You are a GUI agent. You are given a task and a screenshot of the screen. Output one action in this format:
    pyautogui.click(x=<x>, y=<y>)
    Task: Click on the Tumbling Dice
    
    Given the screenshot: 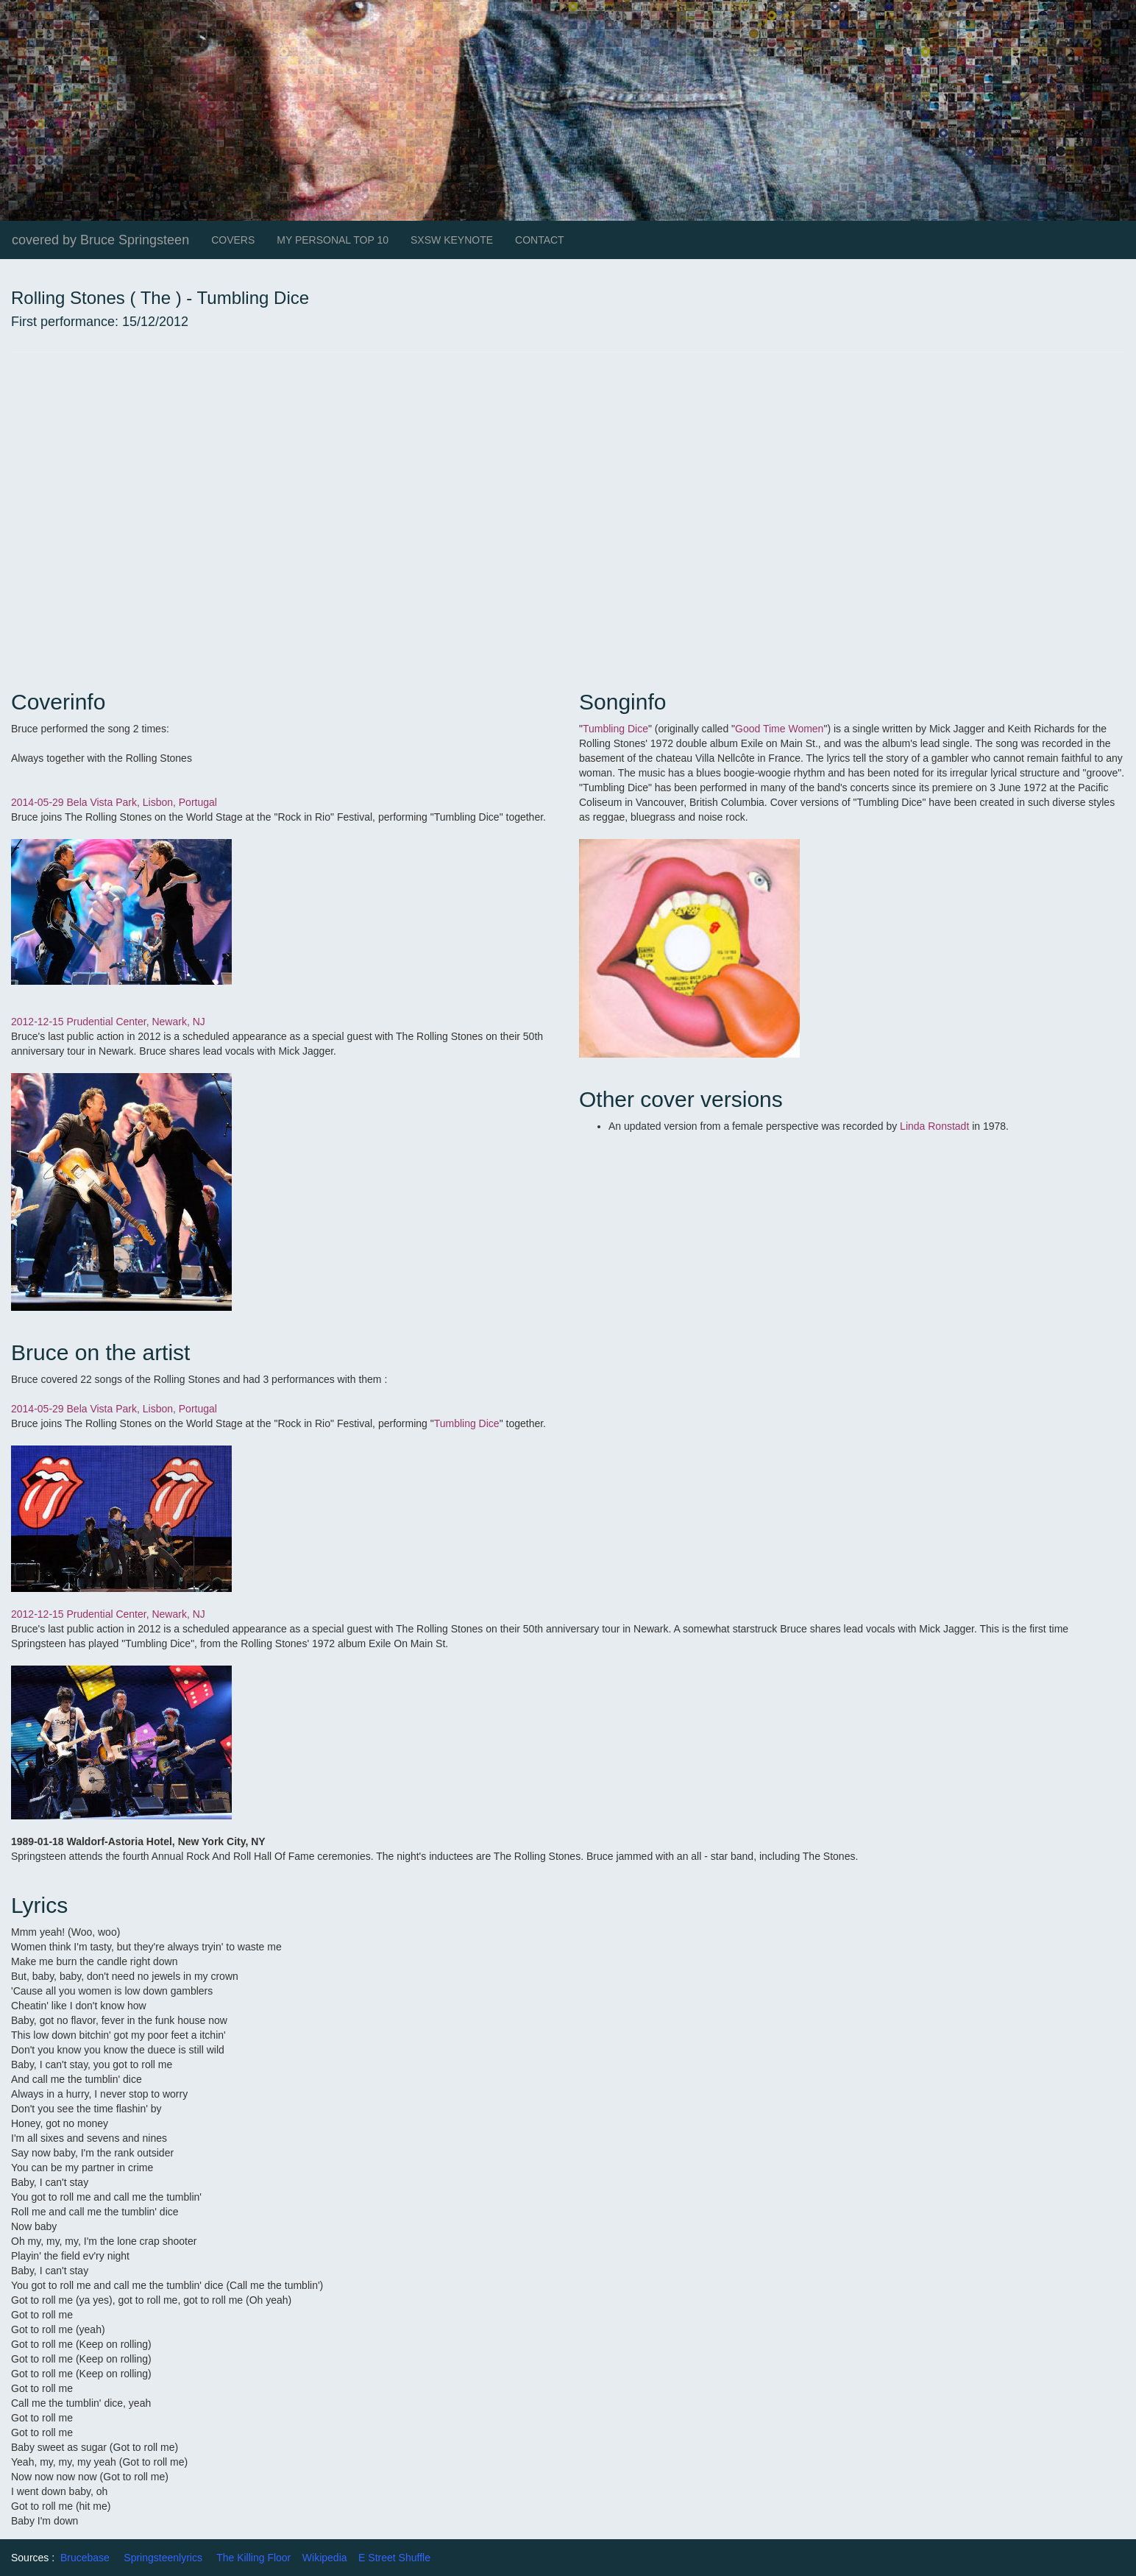 What is the action you would take?
    pyautogui.click(x=615, y=729)
    